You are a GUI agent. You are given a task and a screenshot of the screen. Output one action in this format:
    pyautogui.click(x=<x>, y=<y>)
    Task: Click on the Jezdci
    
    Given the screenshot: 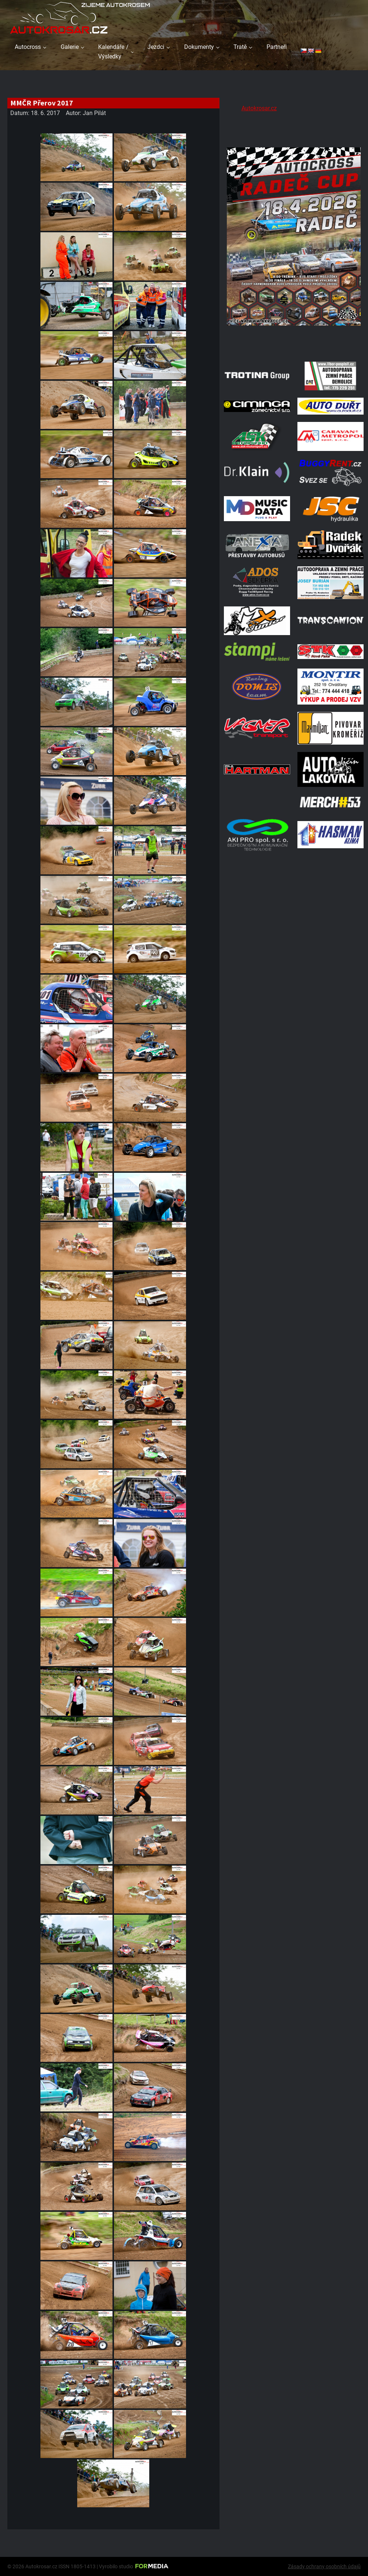 What is the action you would take?
    pyautogui.click(x=155, y=46)
    